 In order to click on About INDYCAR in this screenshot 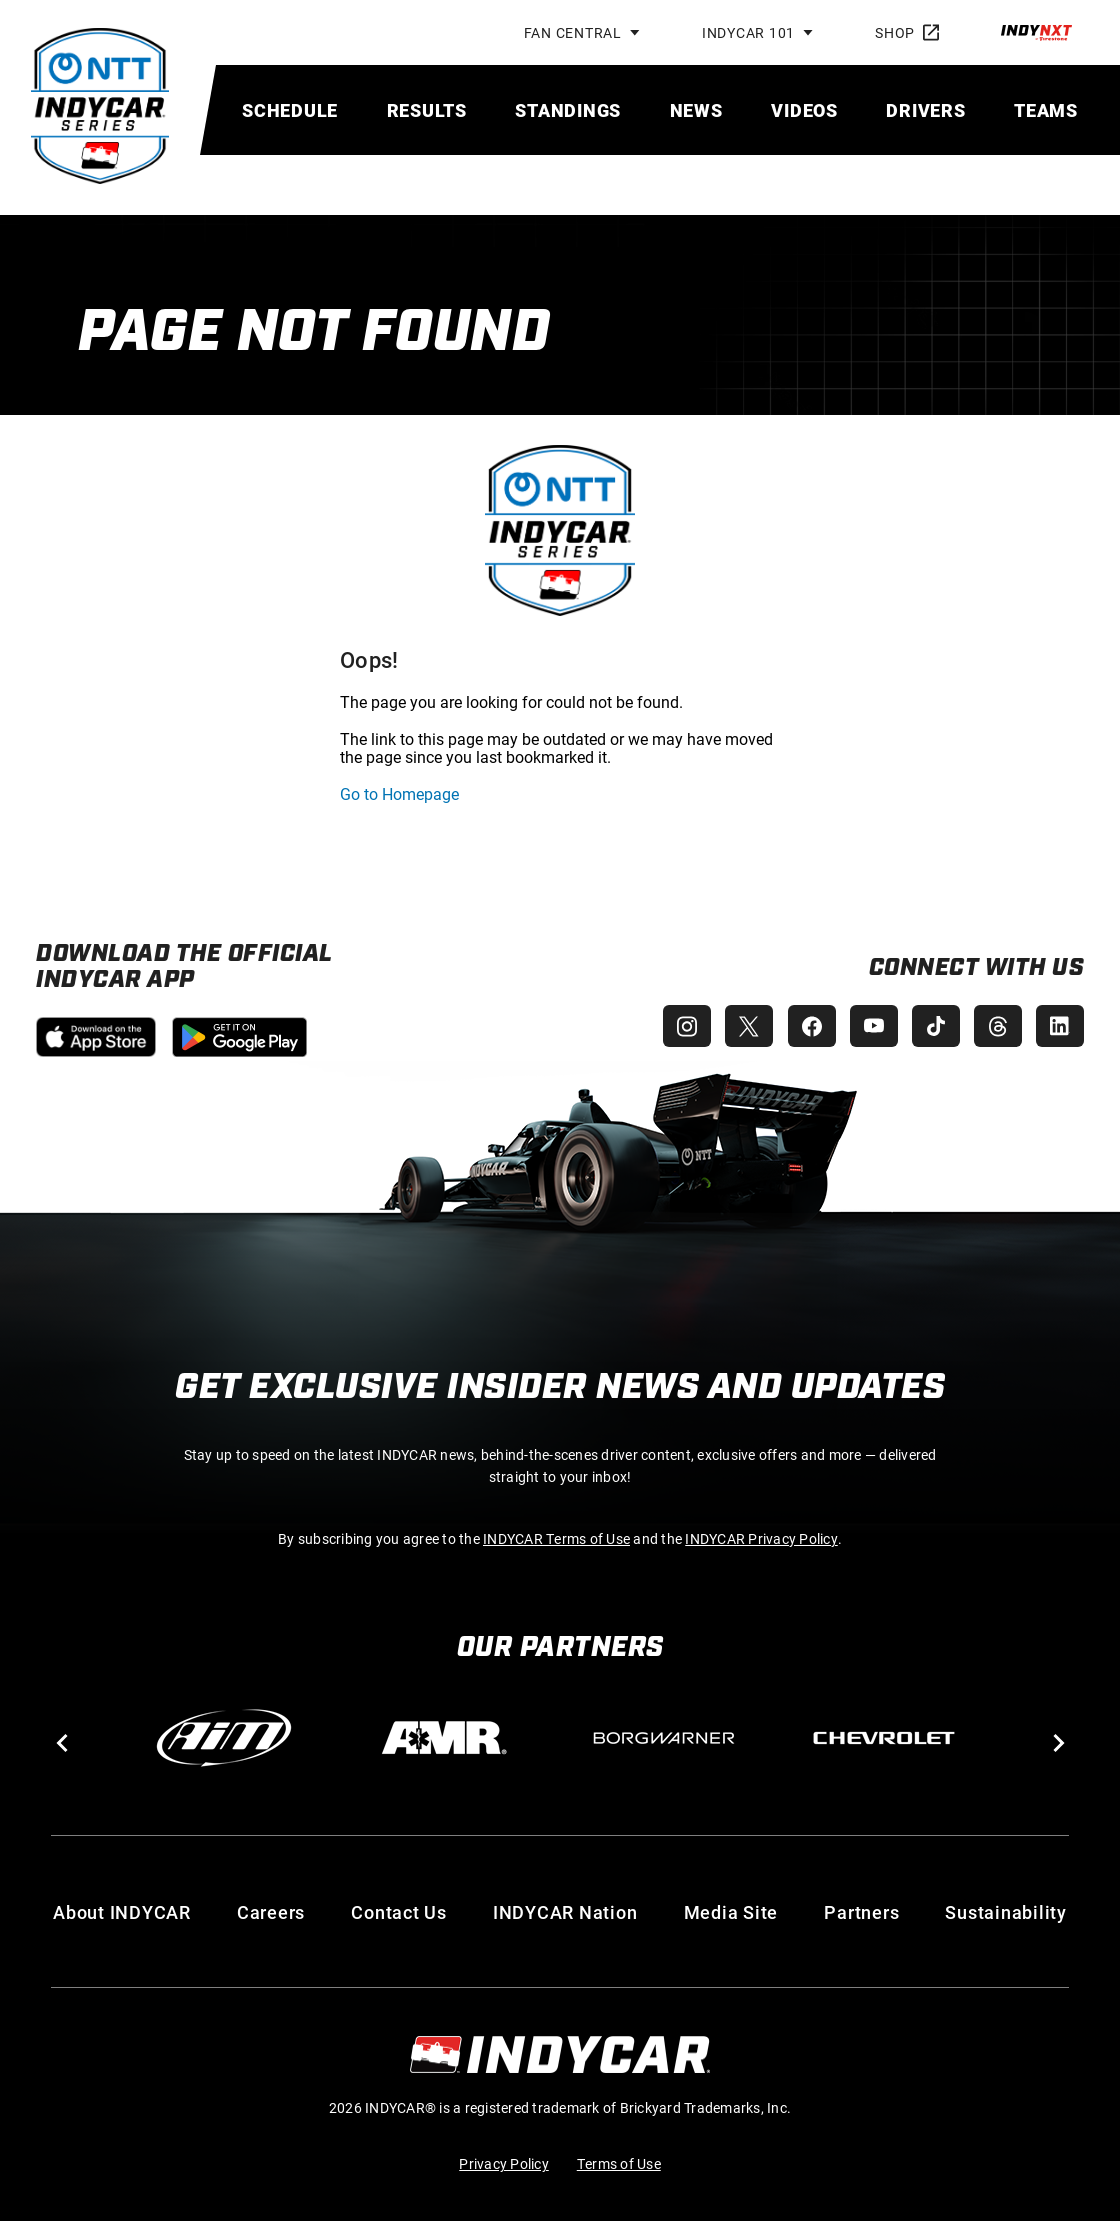, I will do `click(122, 1912)`.